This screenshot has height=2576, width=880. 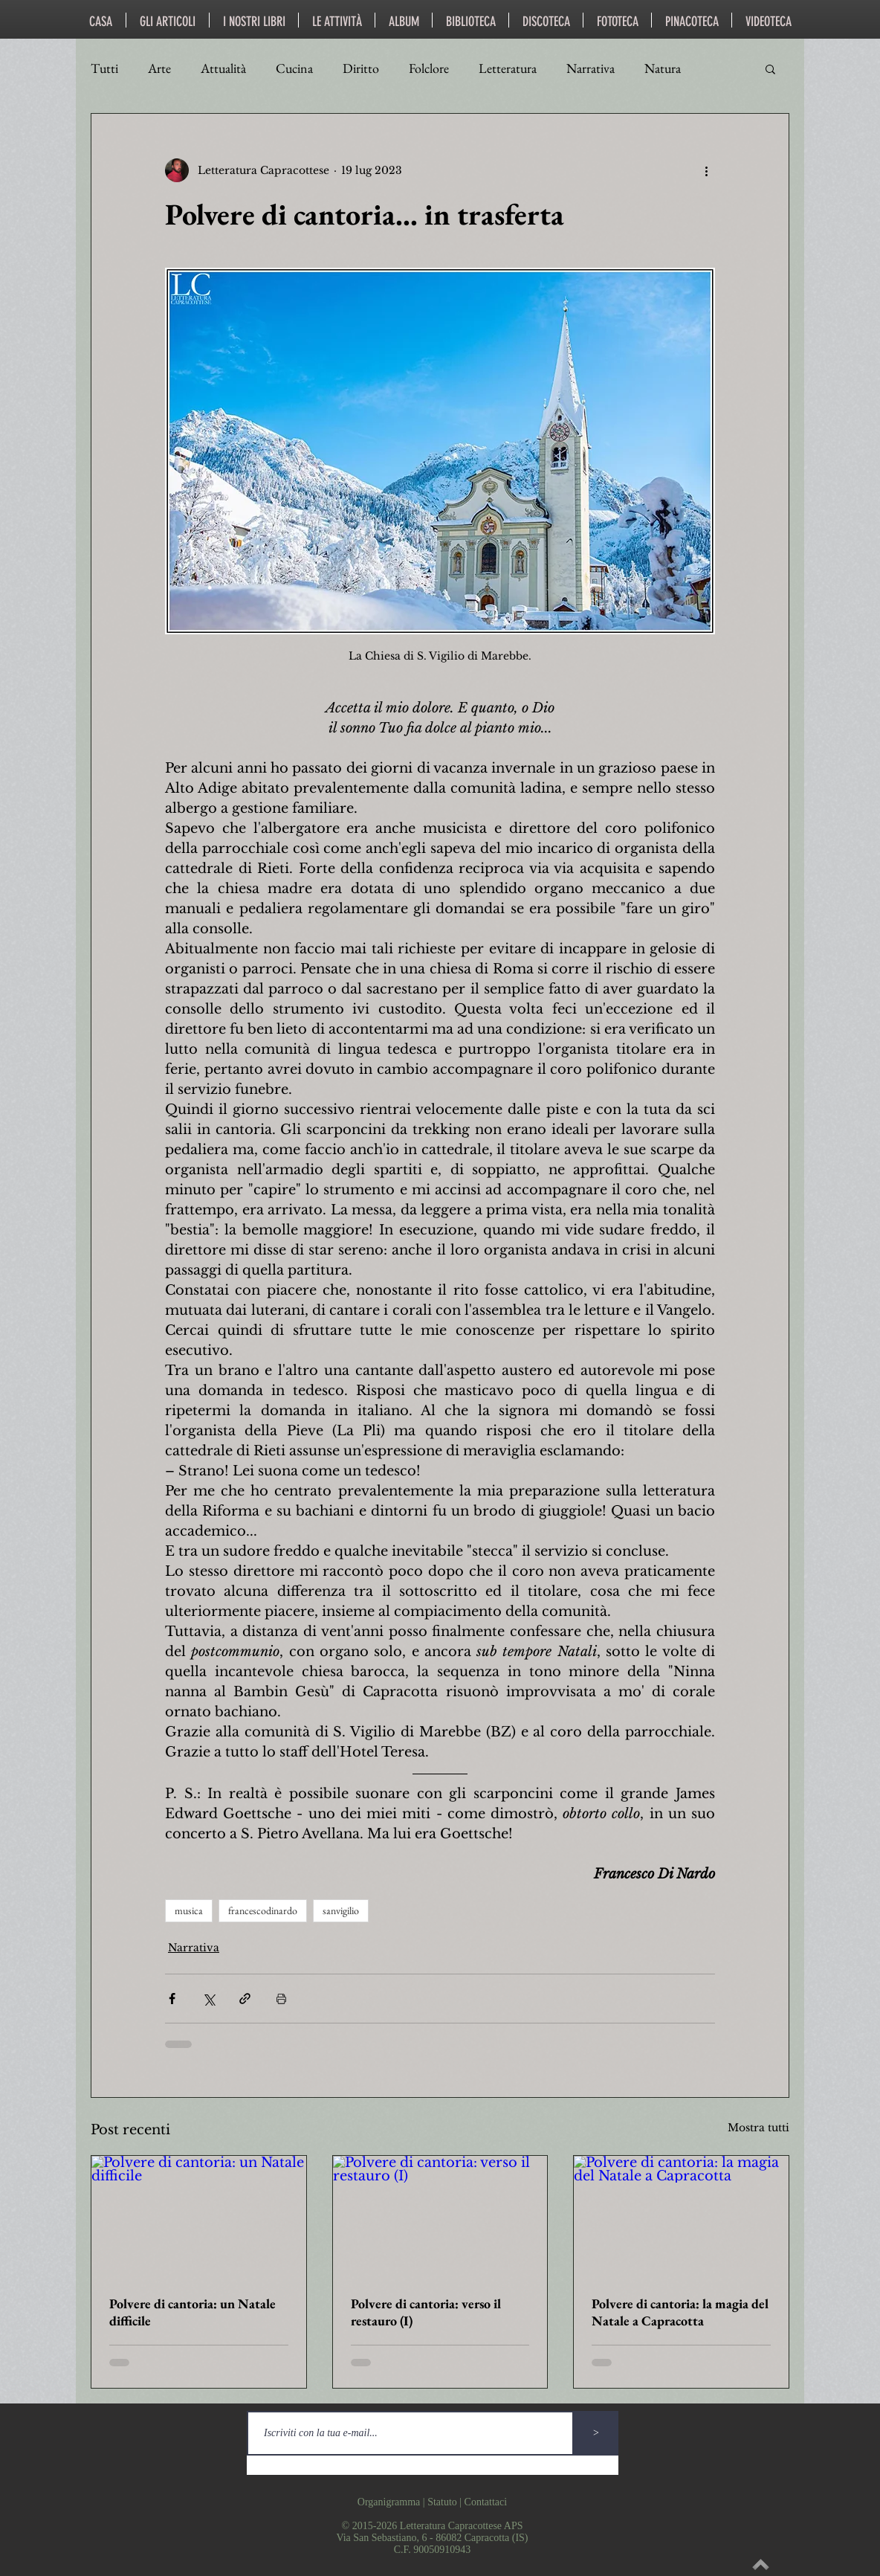 I want to click on Tutti, so click(x=104, y=68).